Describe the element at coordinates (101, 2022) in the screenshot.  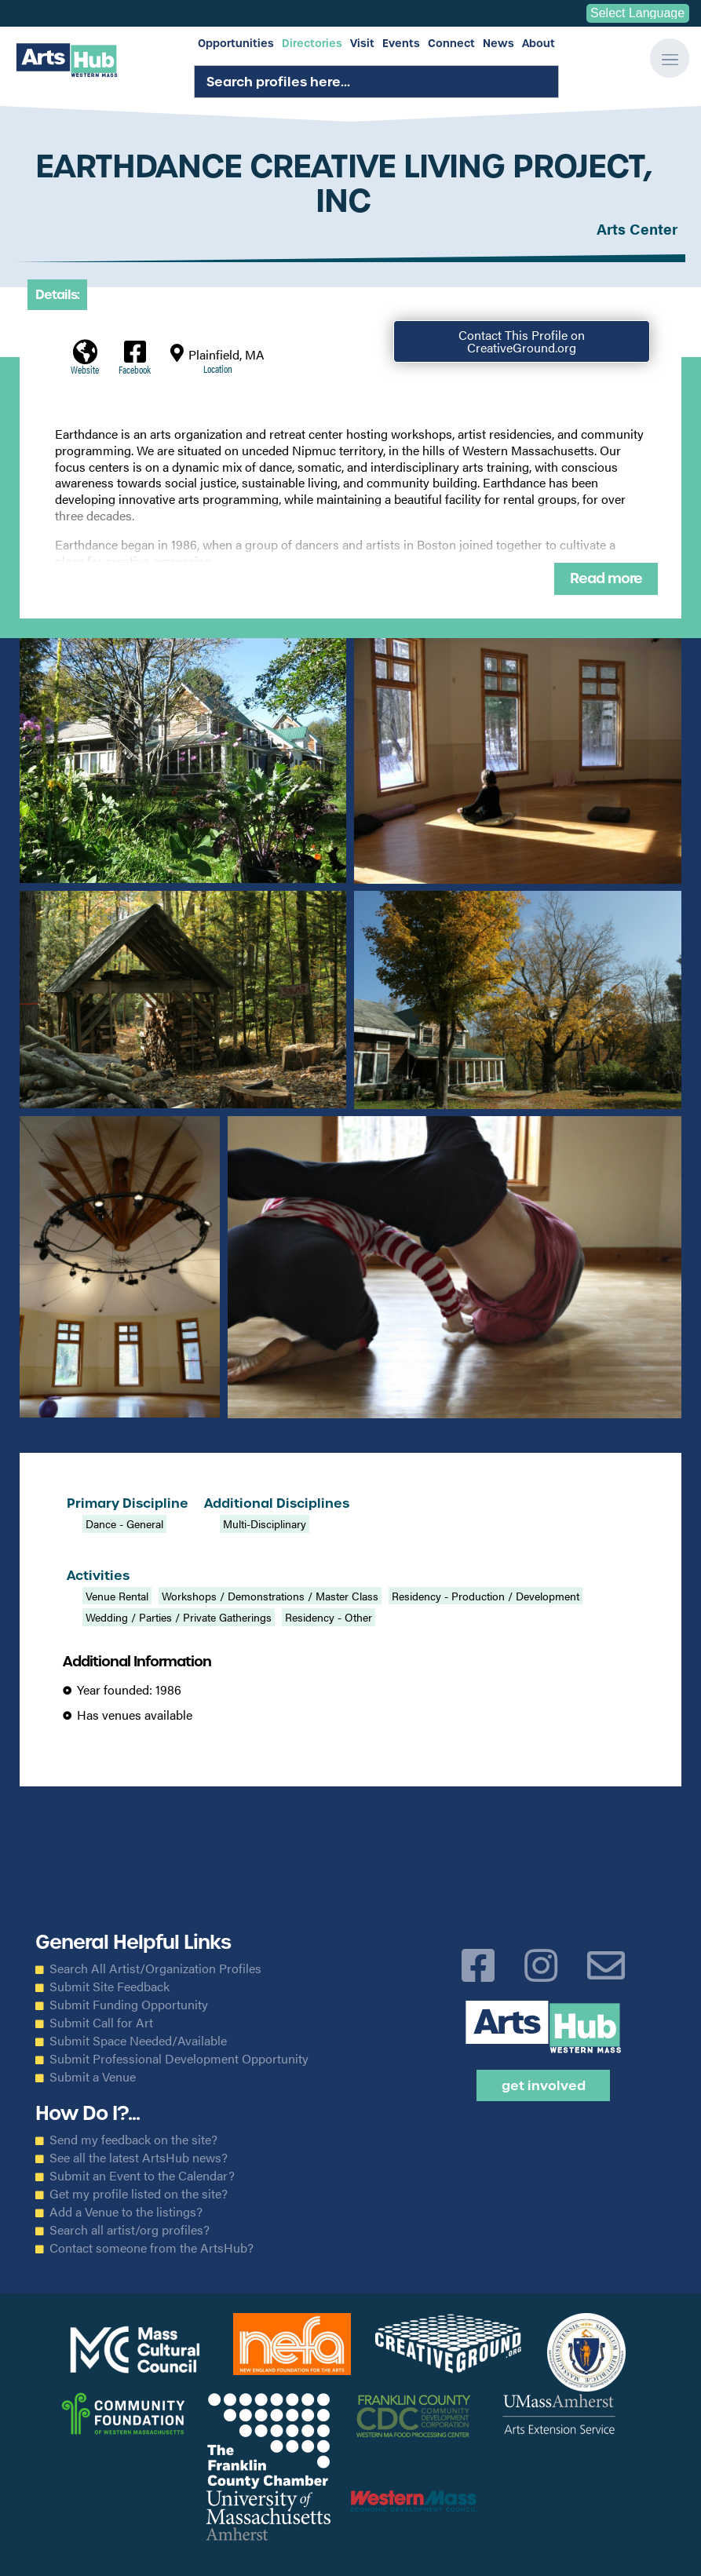
I see `Submit Call for Art` at that location.